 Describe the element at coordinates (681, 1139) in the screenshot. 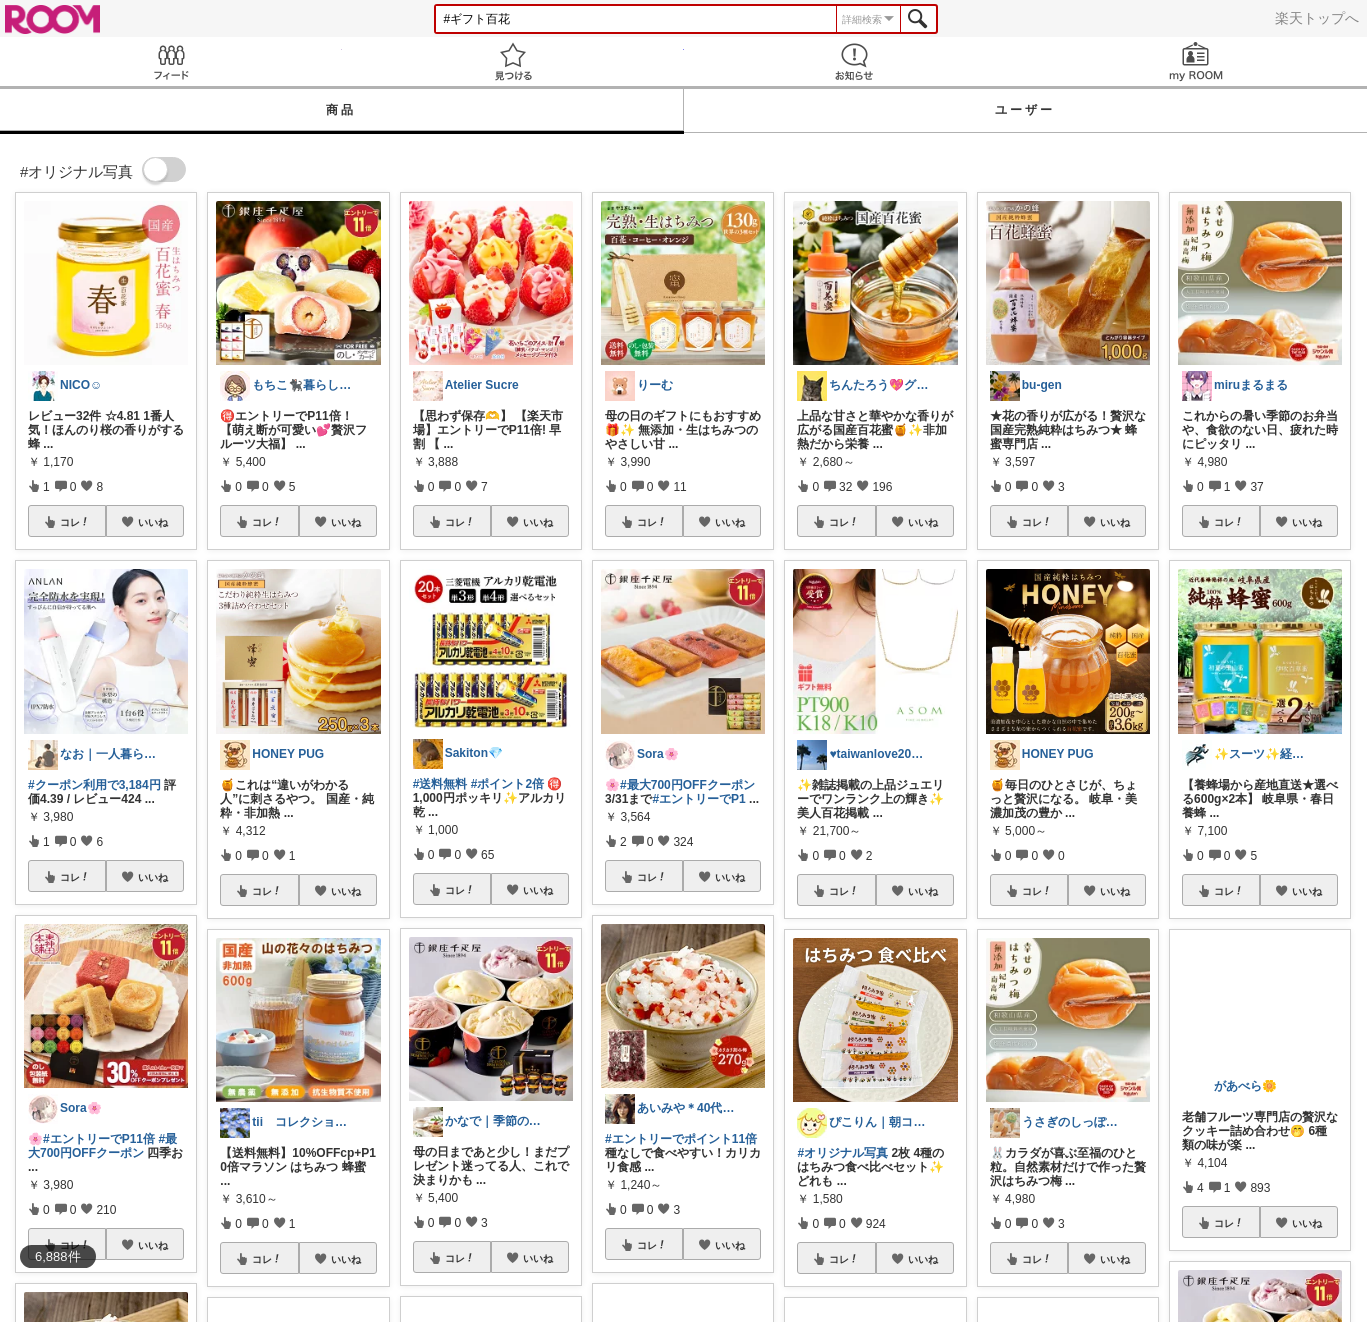

I see `#エントリーでポイント11倍` at that location.